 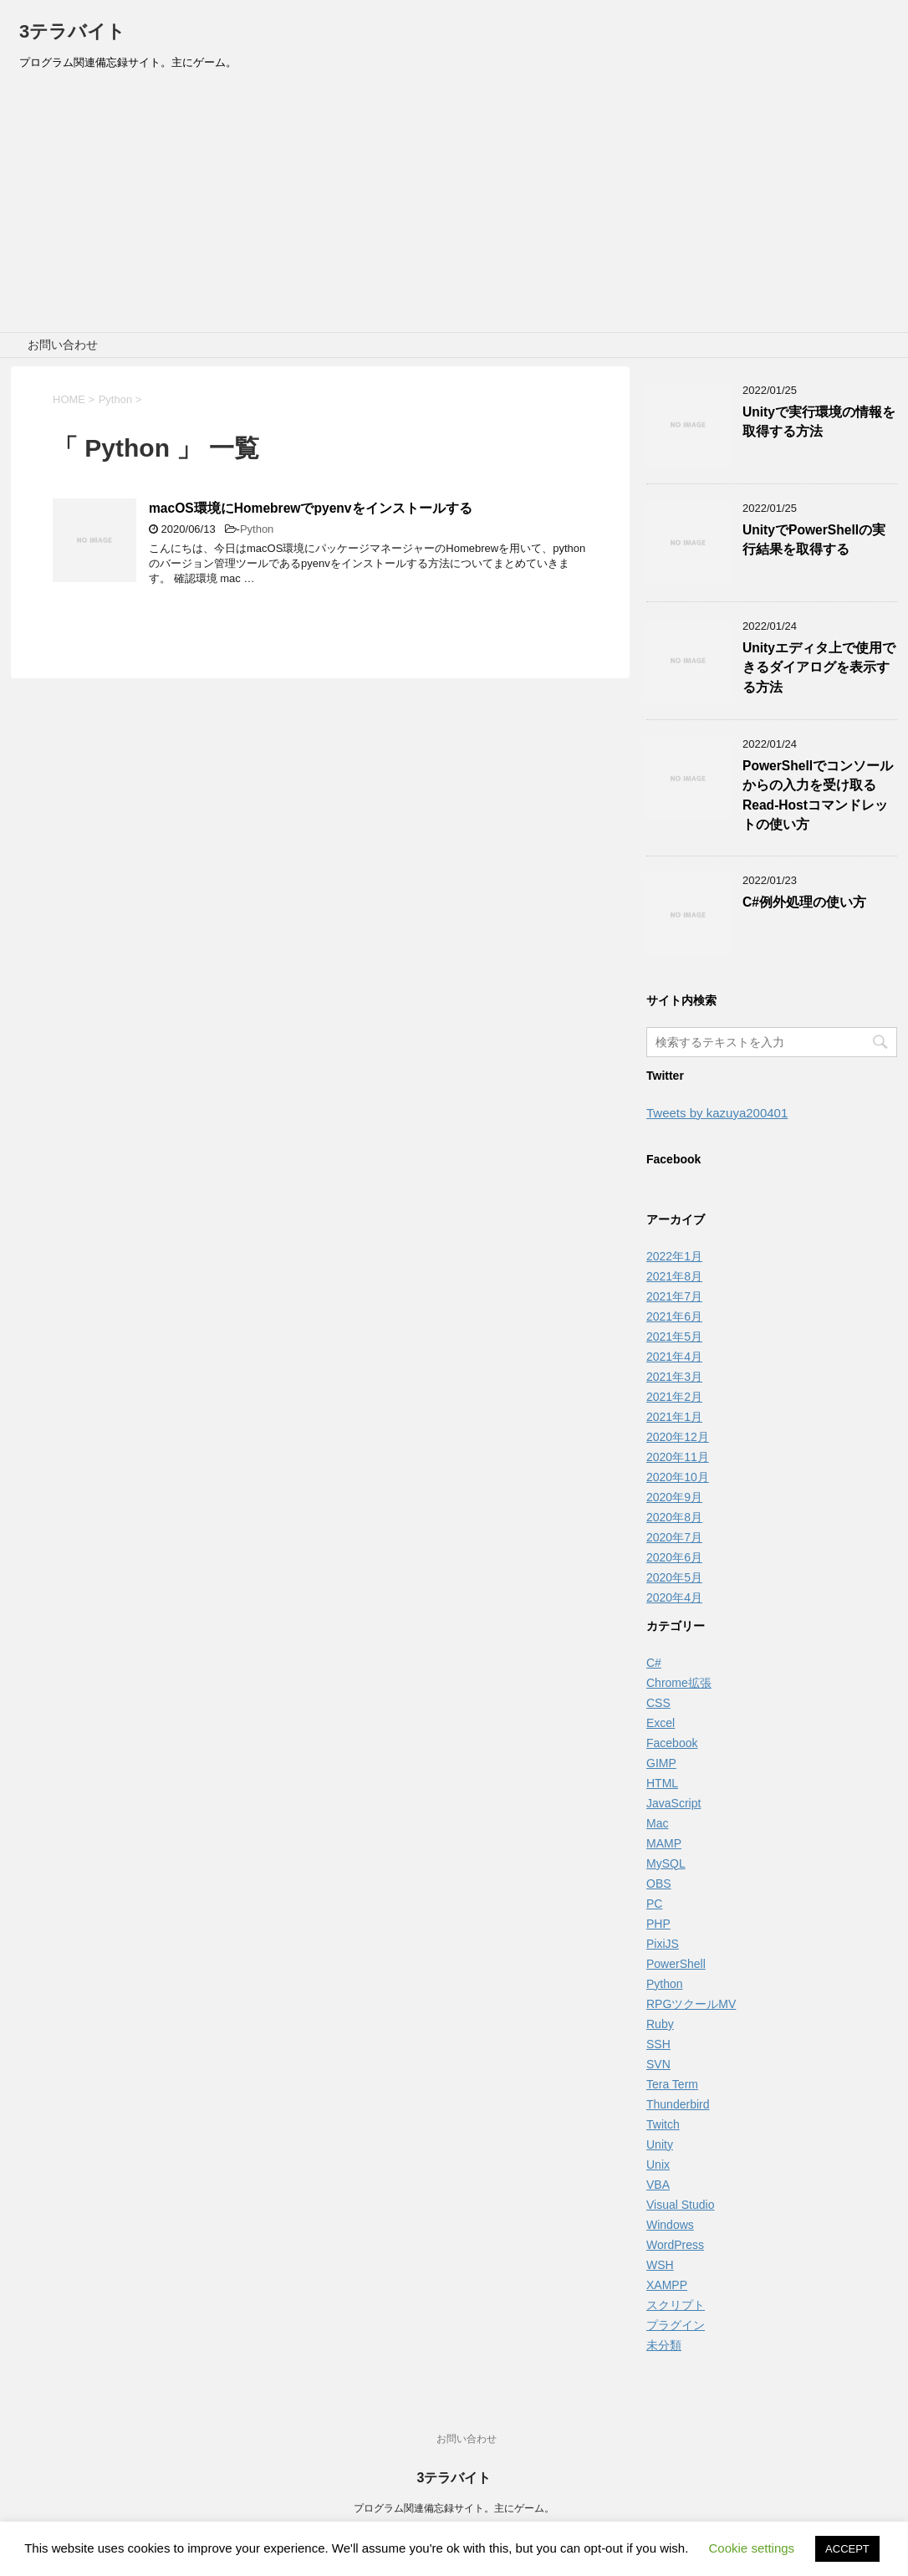 I want to click on 未分類, so click(x=663, y=2345).